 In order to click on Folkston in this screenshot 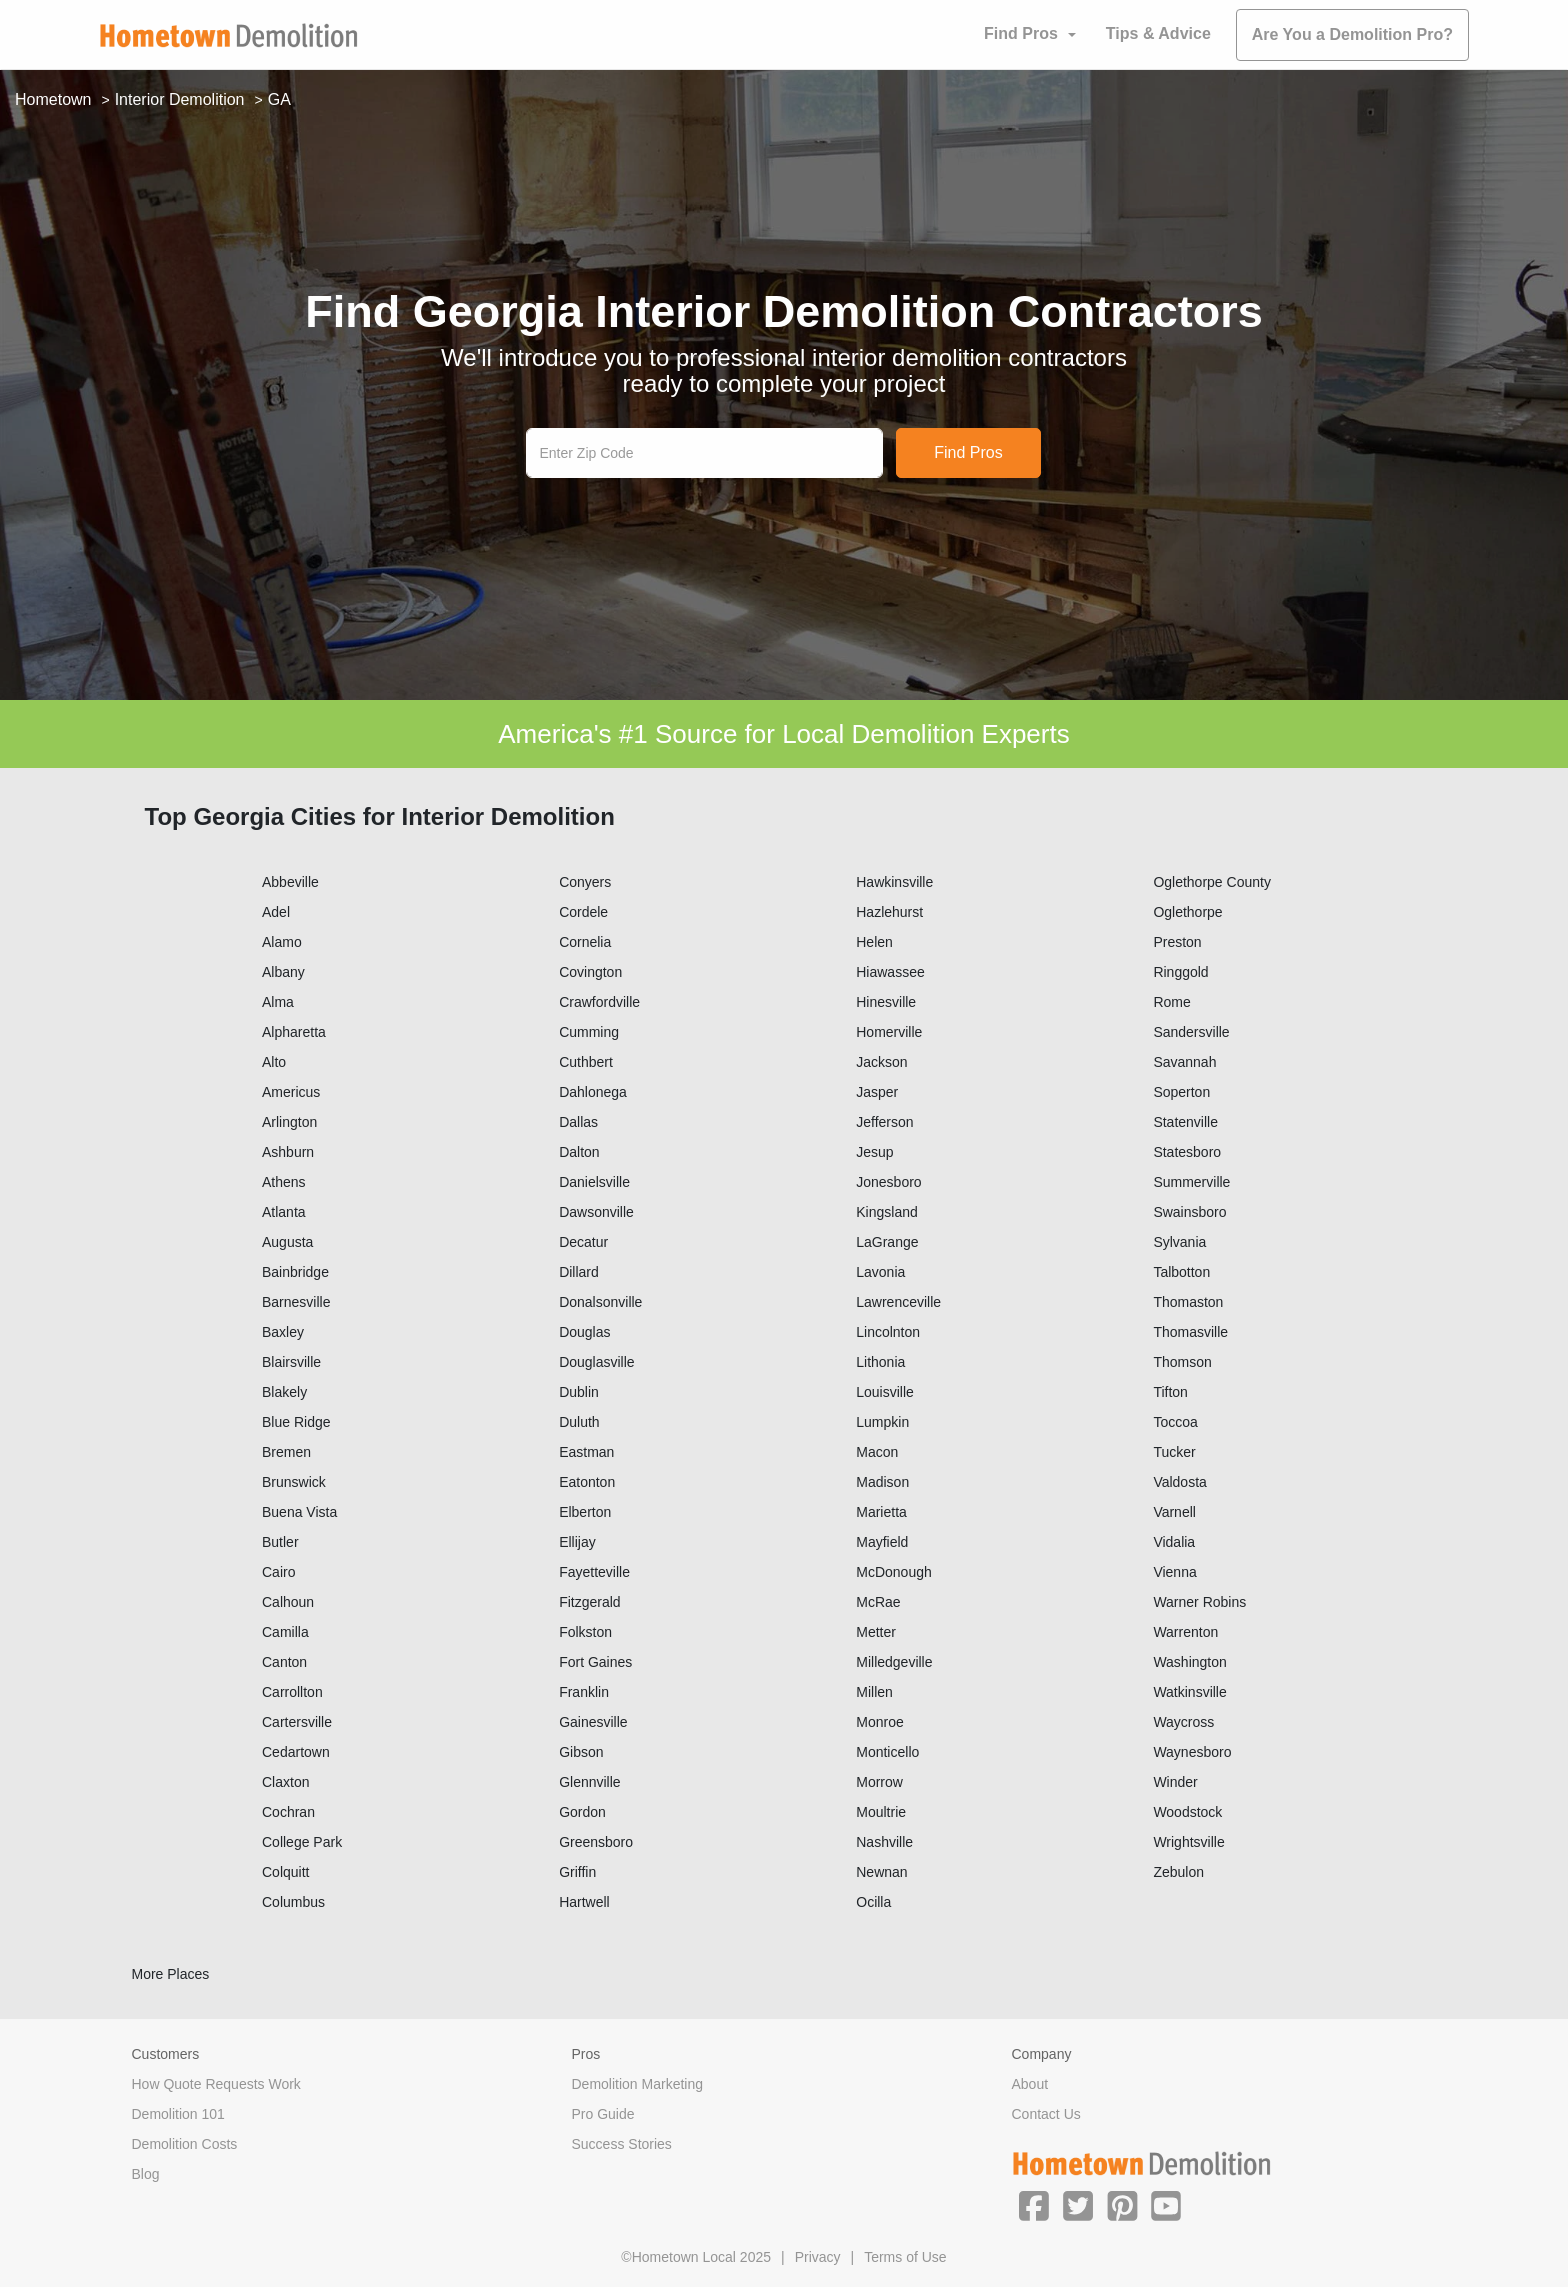, I will do `click(585, 1632)`.